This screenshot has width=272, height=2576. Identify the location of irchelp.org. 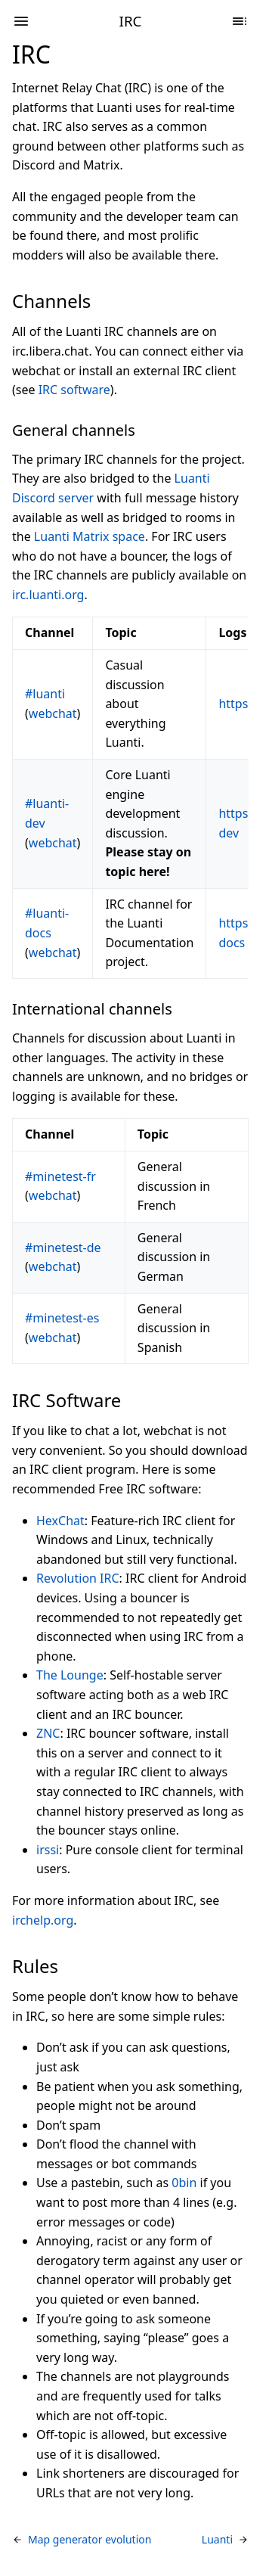
(42, 1920).